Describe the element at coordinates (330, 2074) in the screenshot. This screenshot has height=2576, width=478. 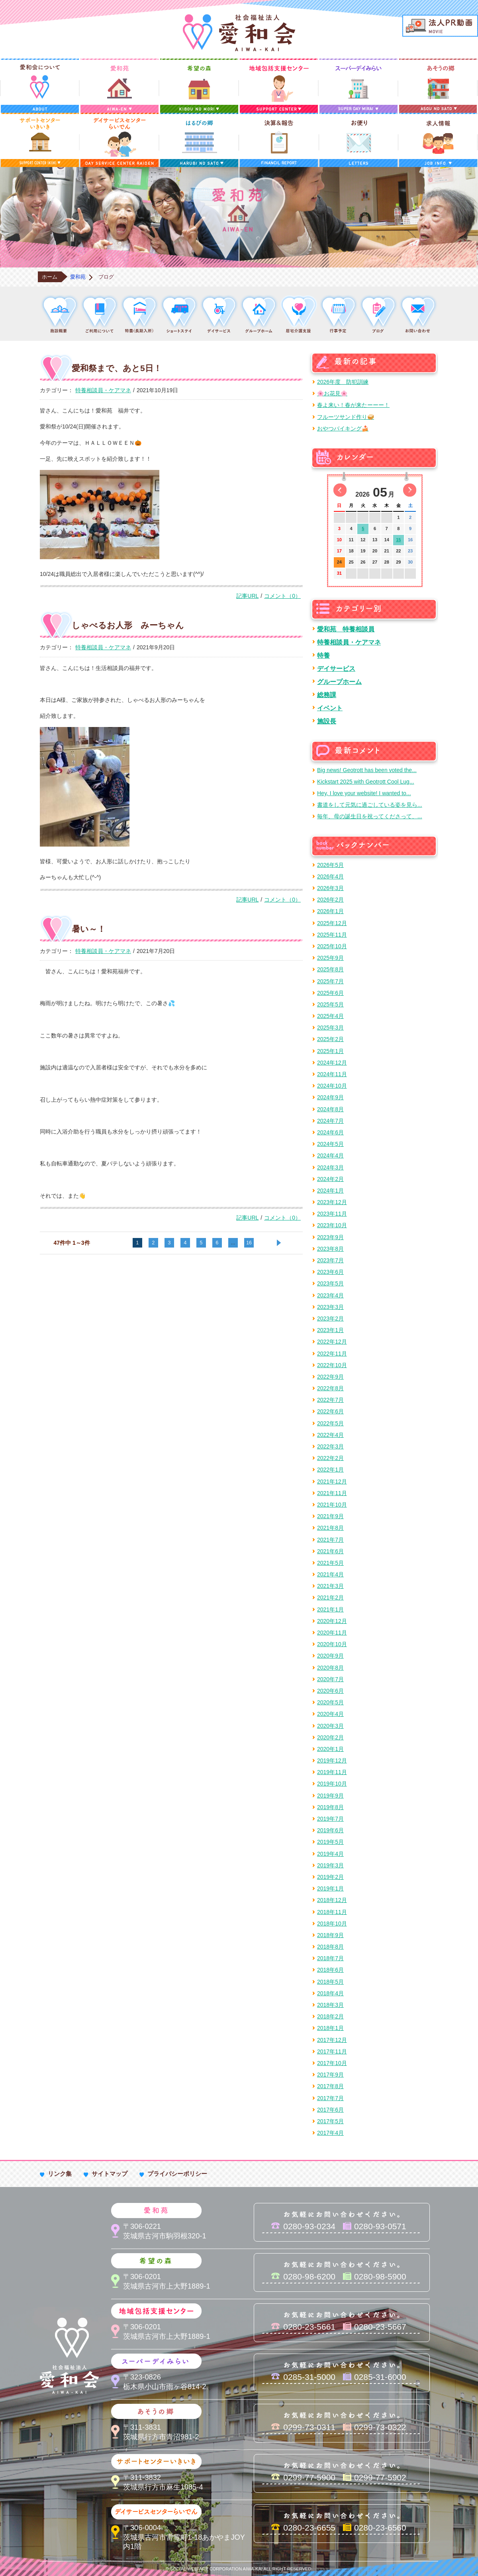
I see `2017年9月` at that location.